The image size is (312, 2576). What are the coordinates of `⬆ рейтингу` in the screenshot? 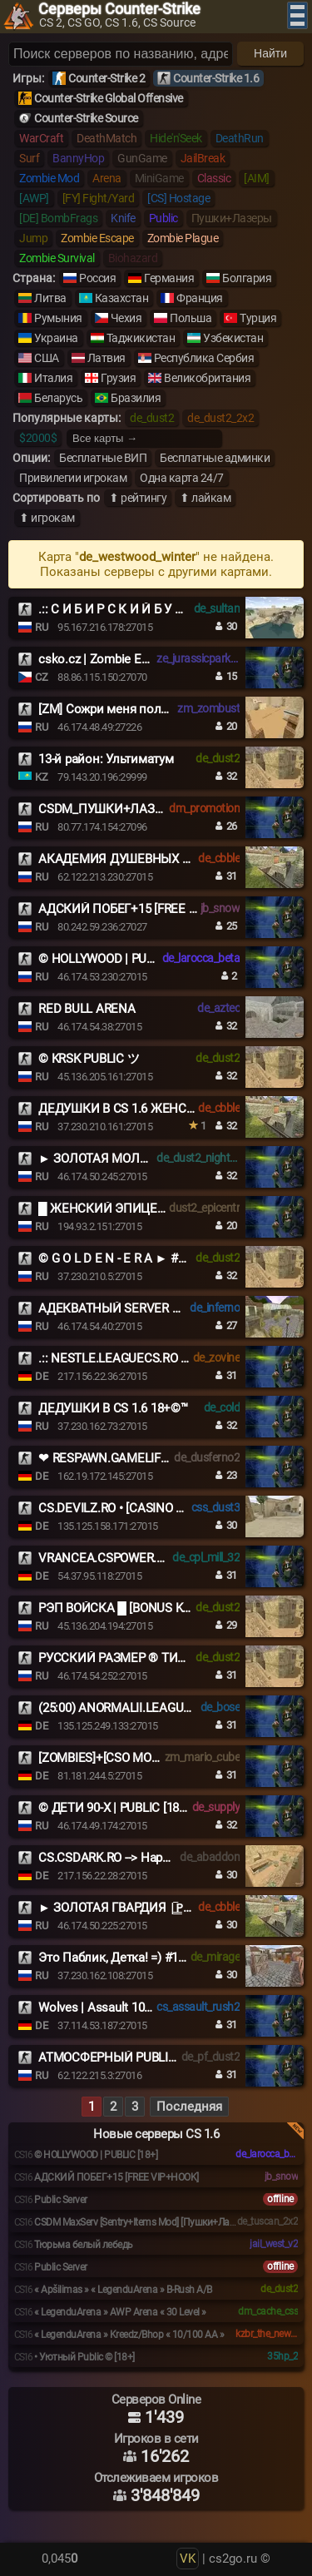 It's located at (137, 497).